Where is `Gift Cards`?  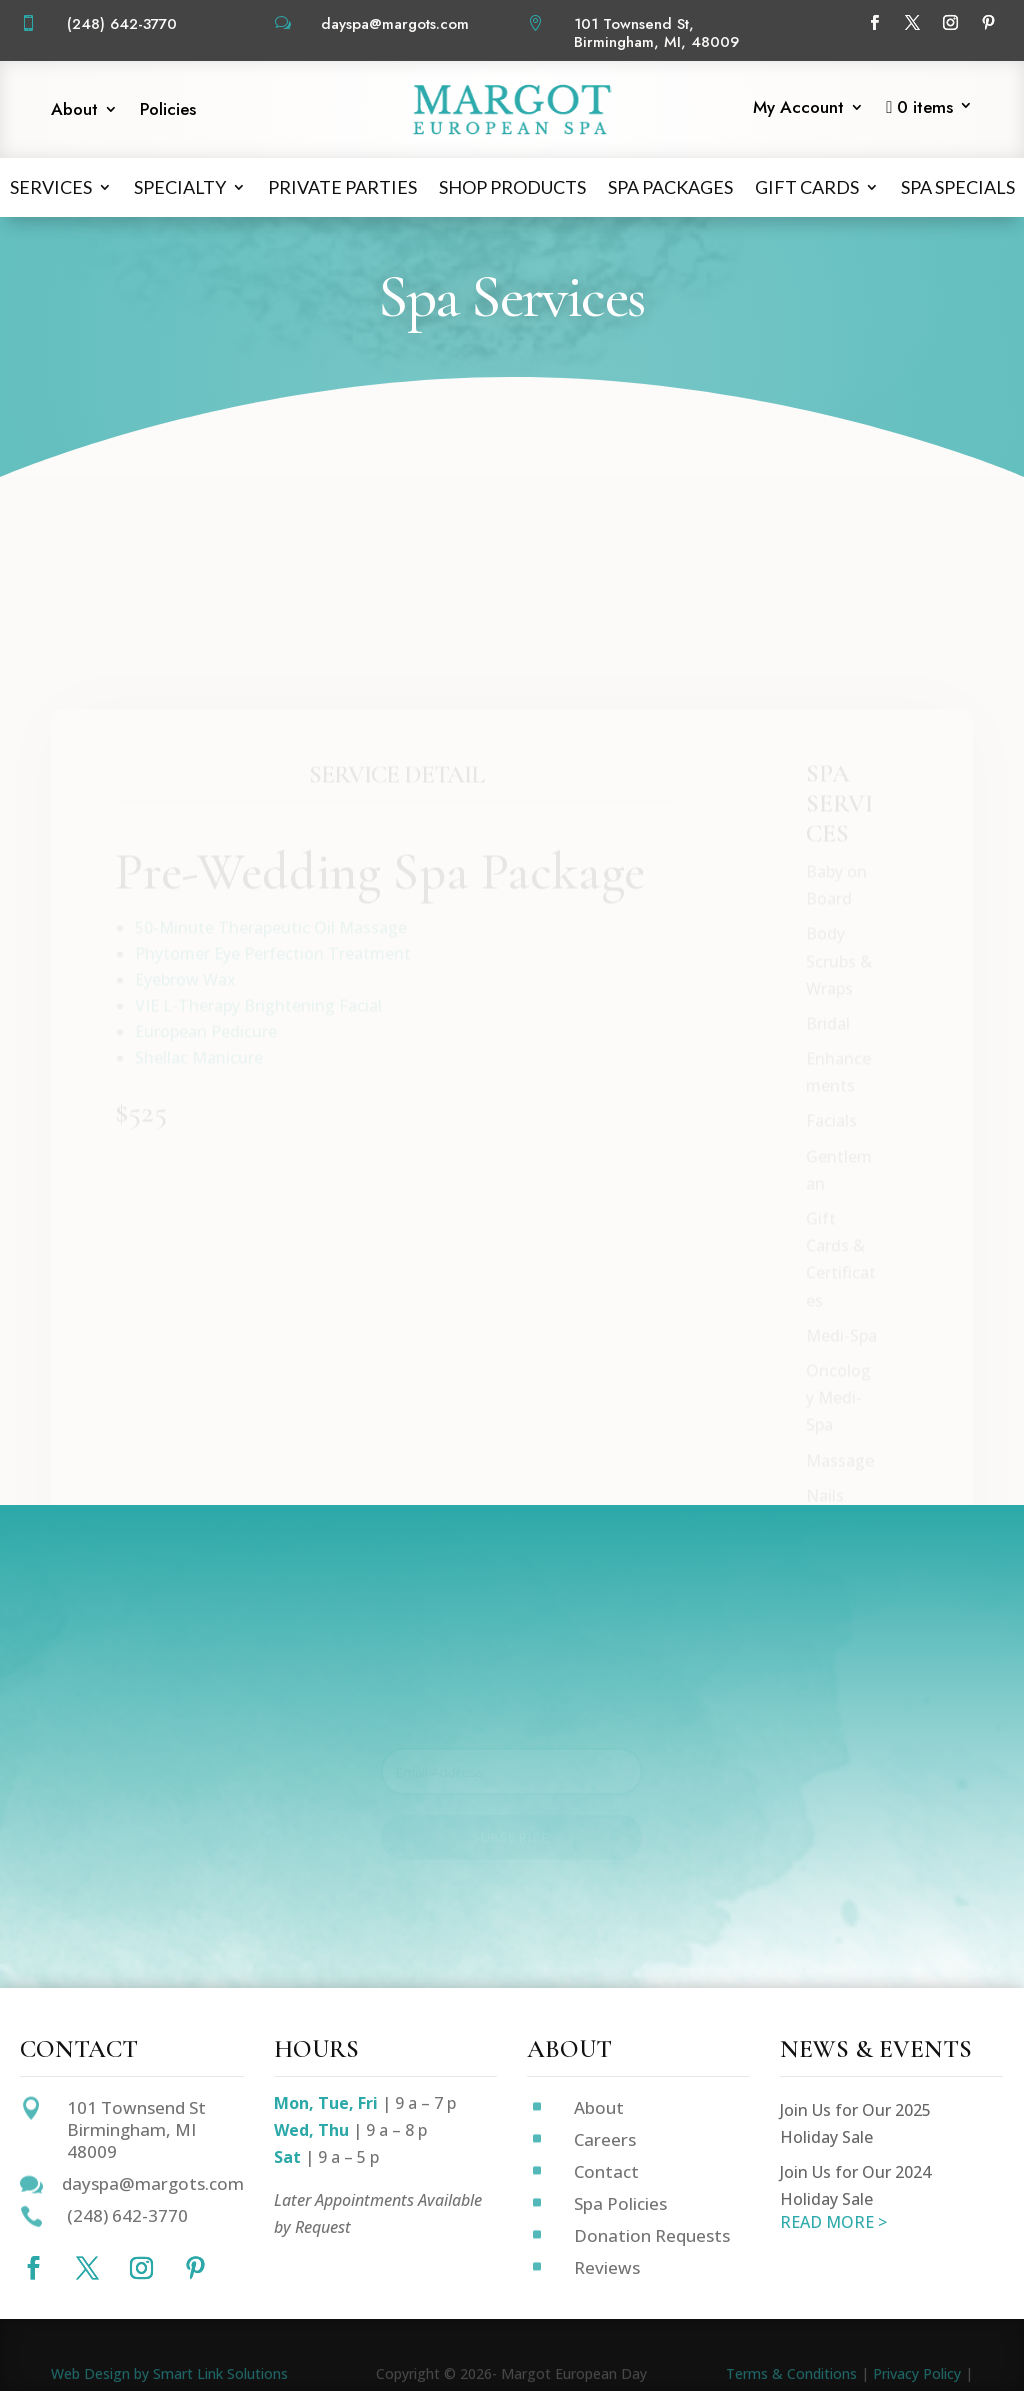
Gift Cards is located at coordinates (807, 187).